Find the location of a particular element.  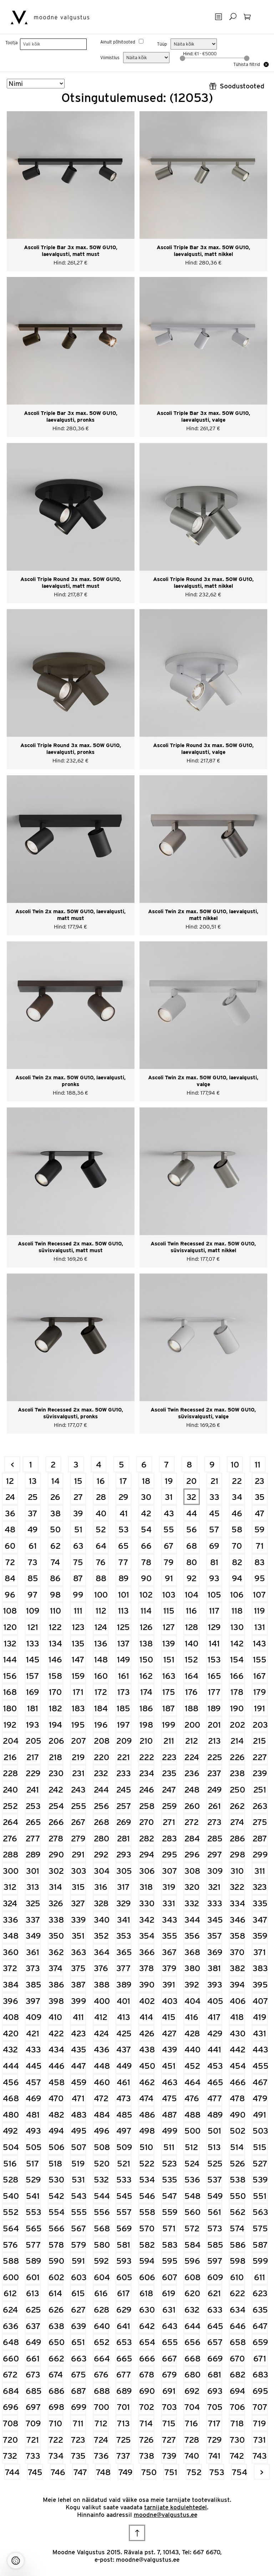

543 is located at coordinates (78, 2196).